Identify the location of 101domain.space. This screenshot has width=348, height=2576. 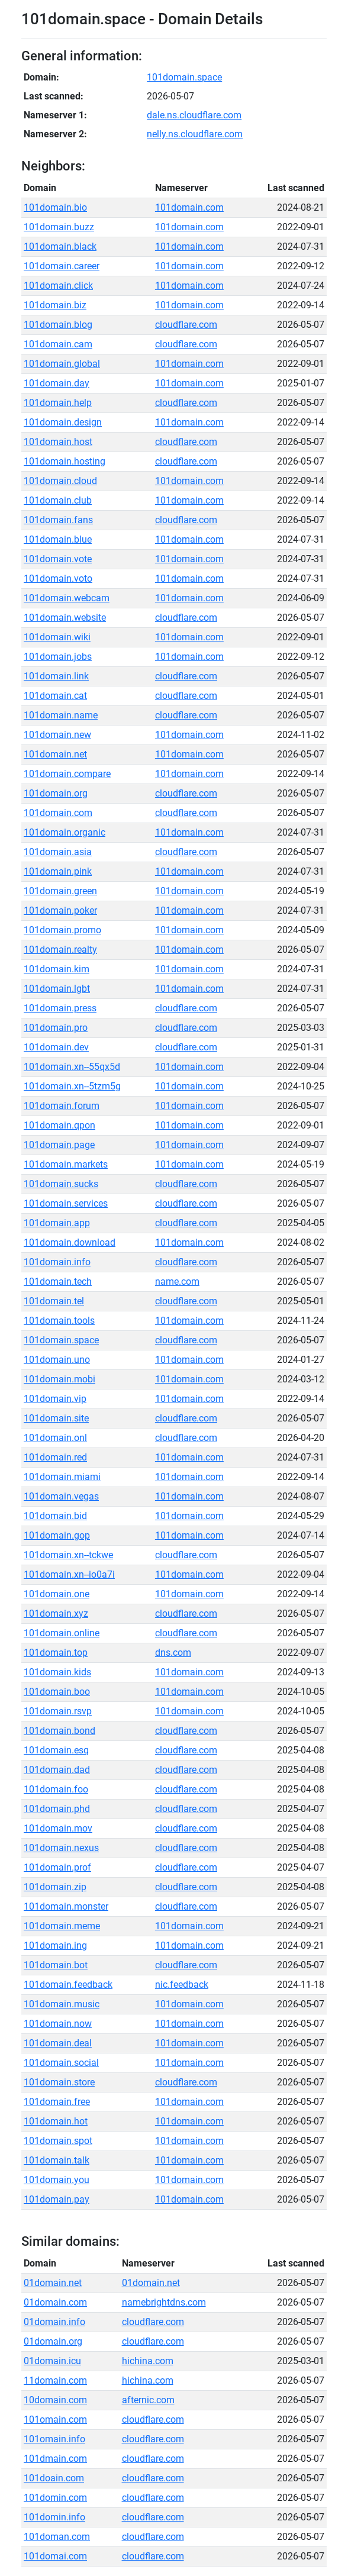
(184, 77).